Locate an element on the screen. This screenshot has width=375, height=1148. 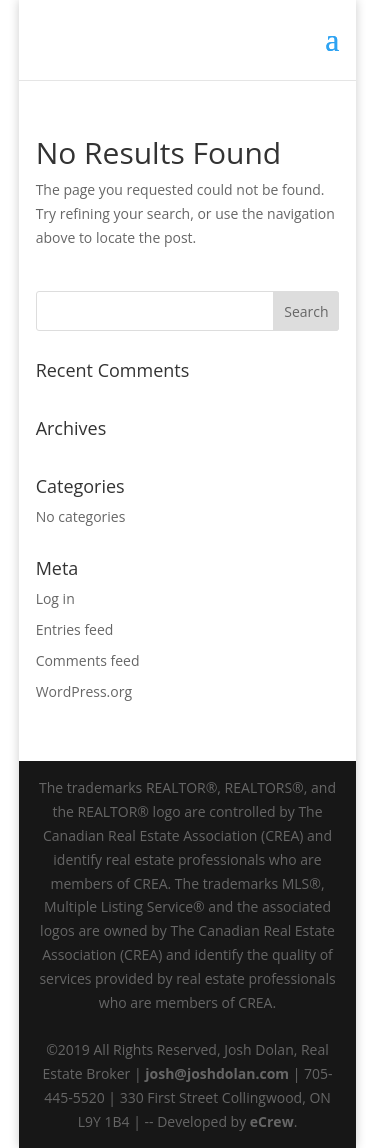
Entries feed is located at coordinates (75, 629).